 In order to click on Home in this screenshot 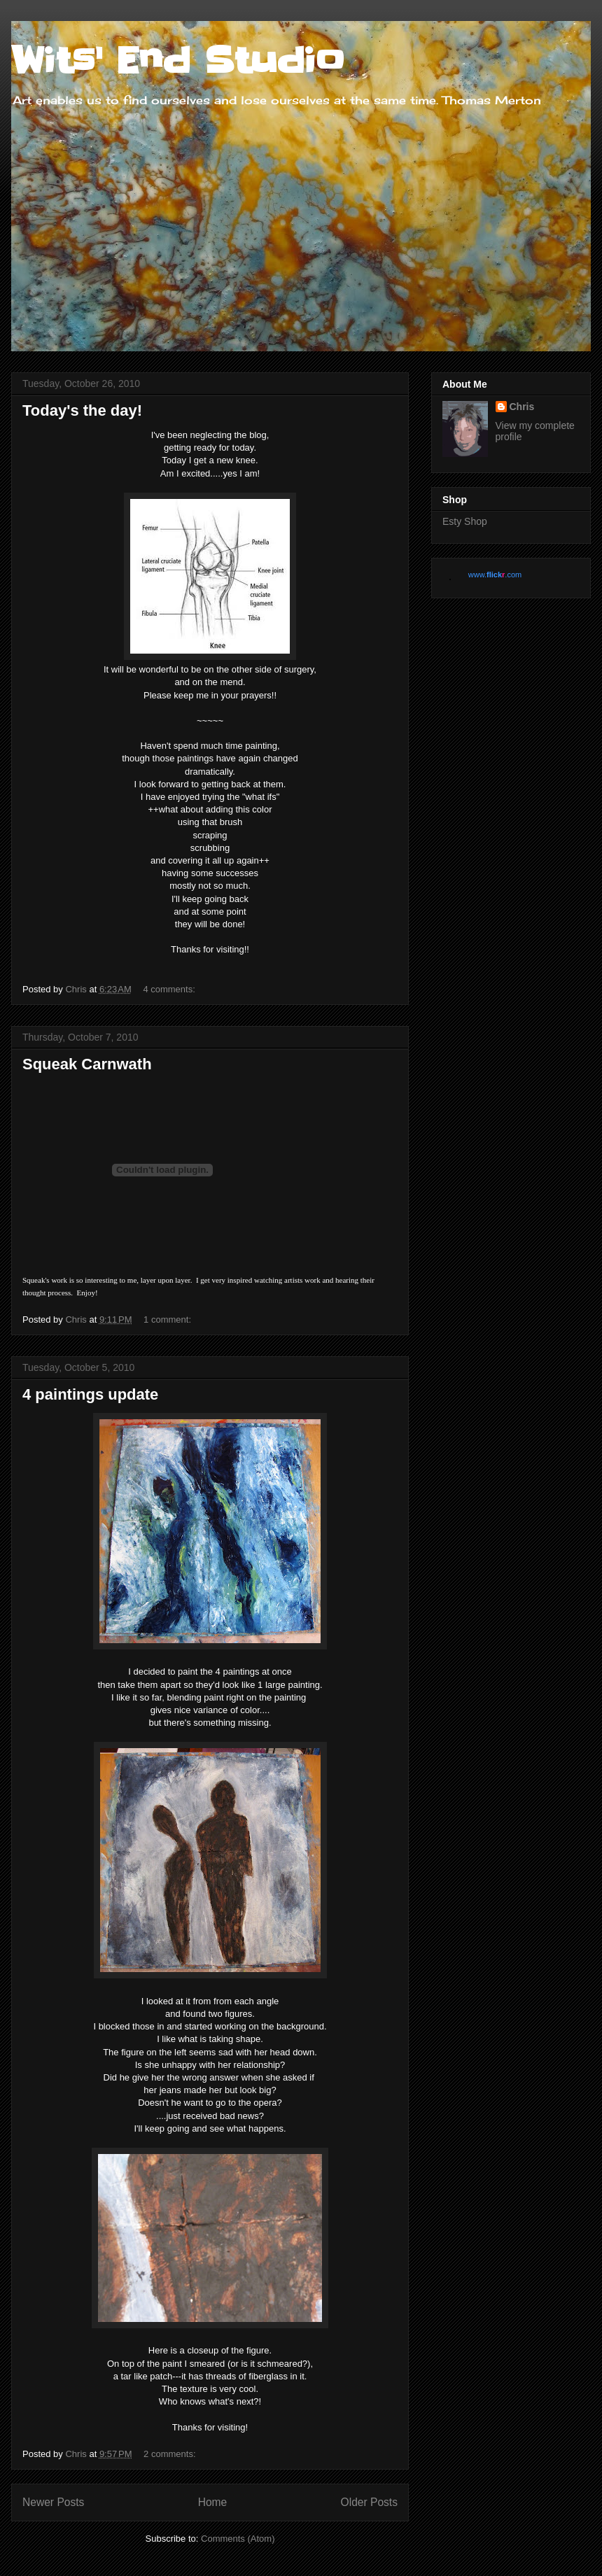, I will do `click(212, 2502)`.